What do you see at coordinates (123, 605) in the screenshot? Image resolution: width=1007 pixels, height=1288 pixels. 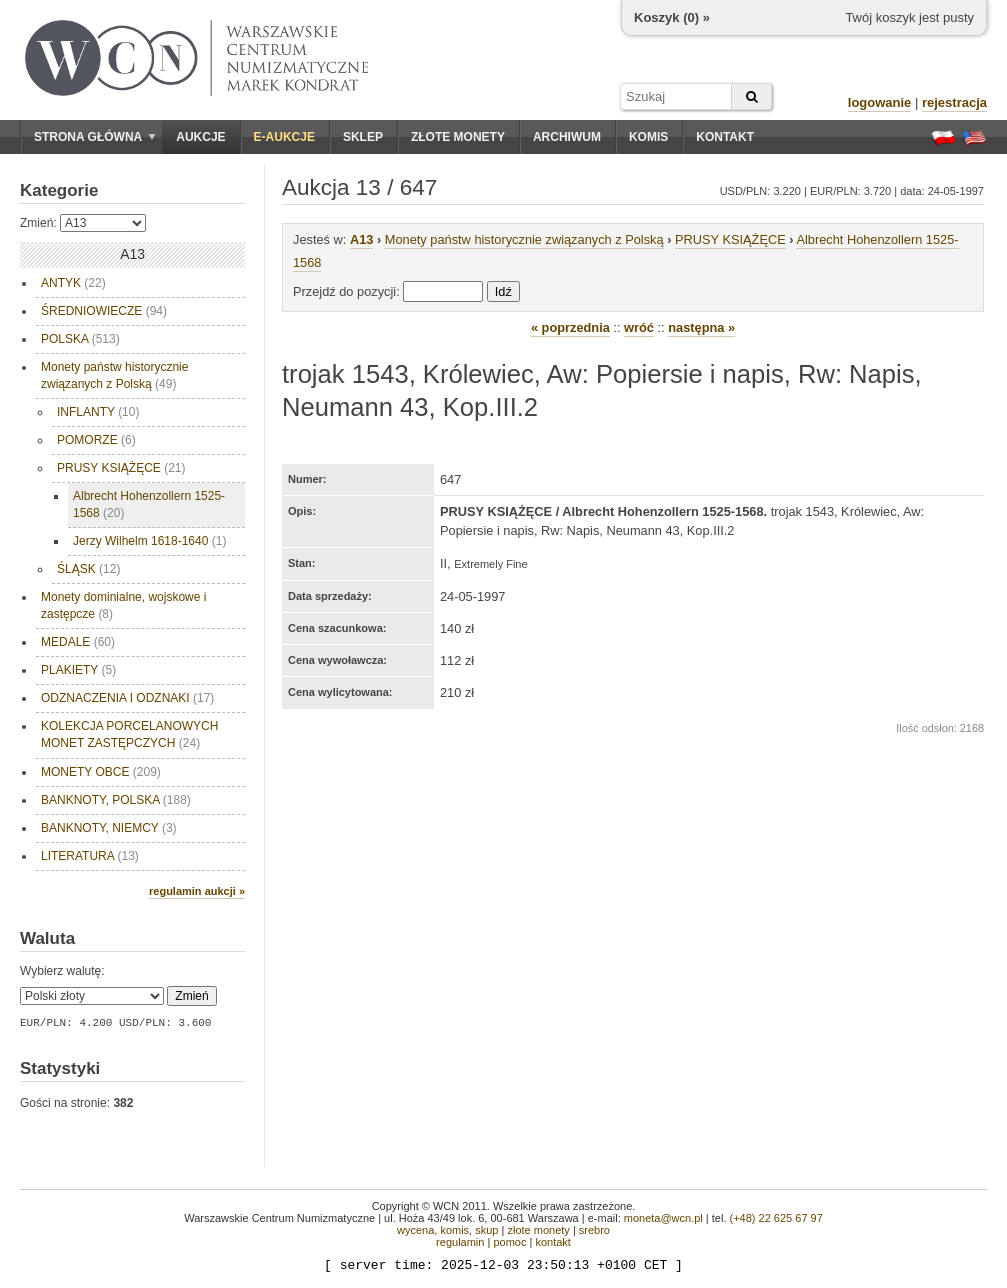 I see `Monety dominialne, wojskowe i zastępcze` at bounding box center [123, 605].